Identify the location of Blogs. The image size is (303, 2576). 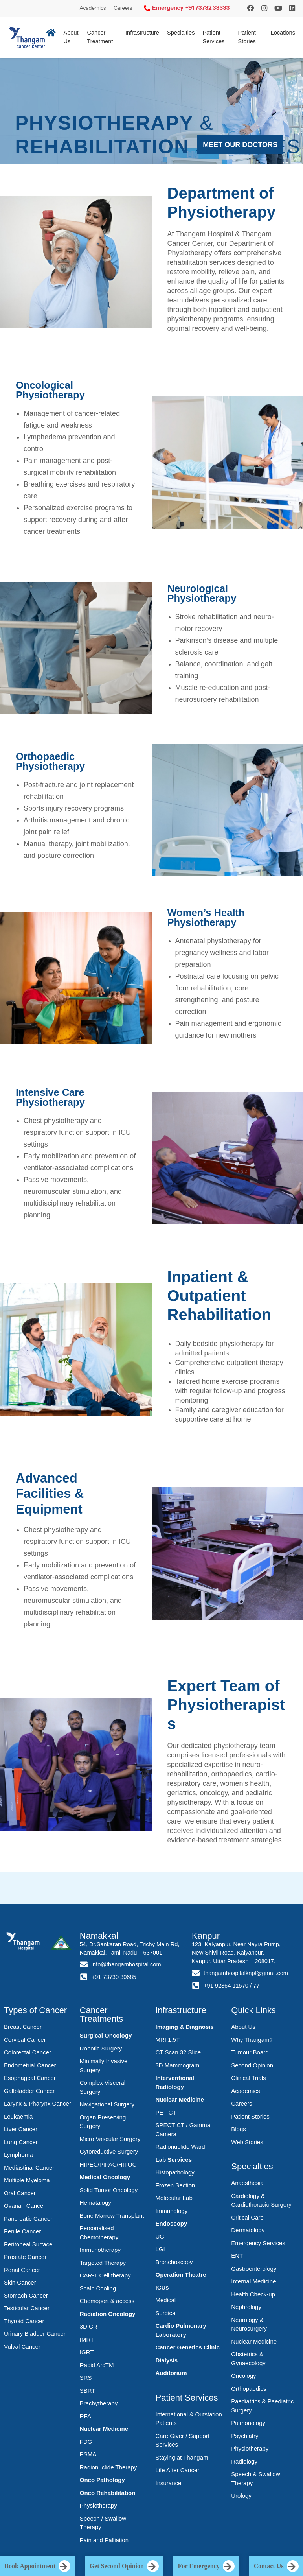
(238, 2129).